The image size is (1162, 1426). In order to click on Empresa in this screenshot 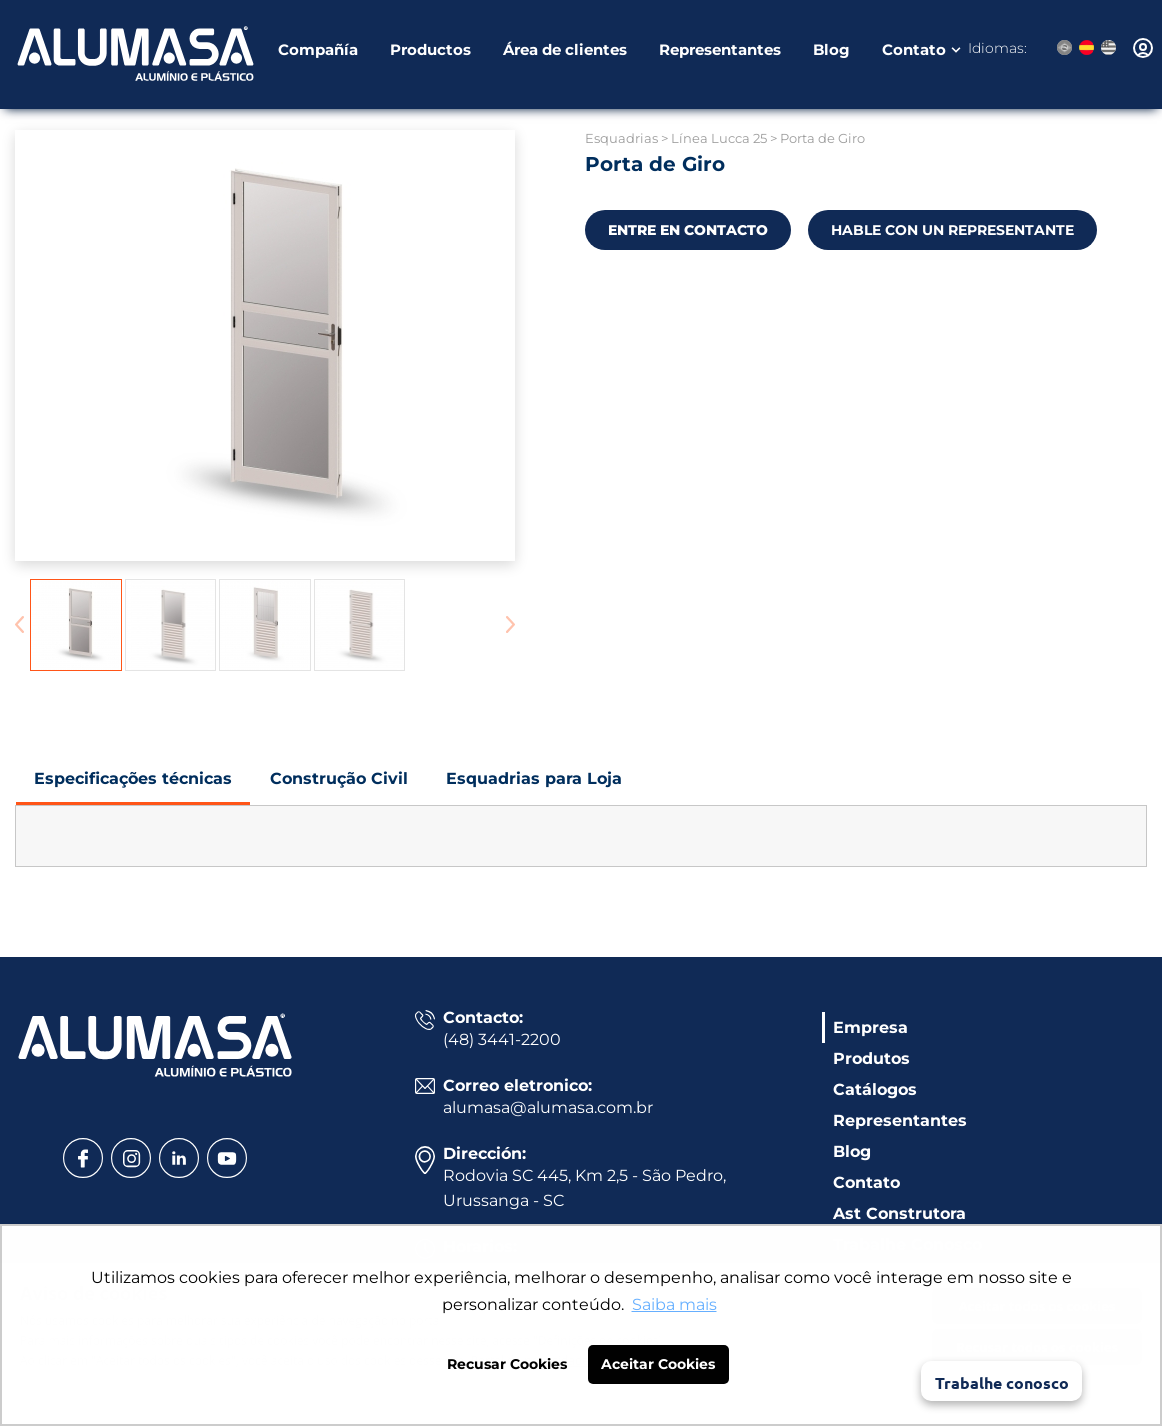, I will do `click(870, 1027)`.